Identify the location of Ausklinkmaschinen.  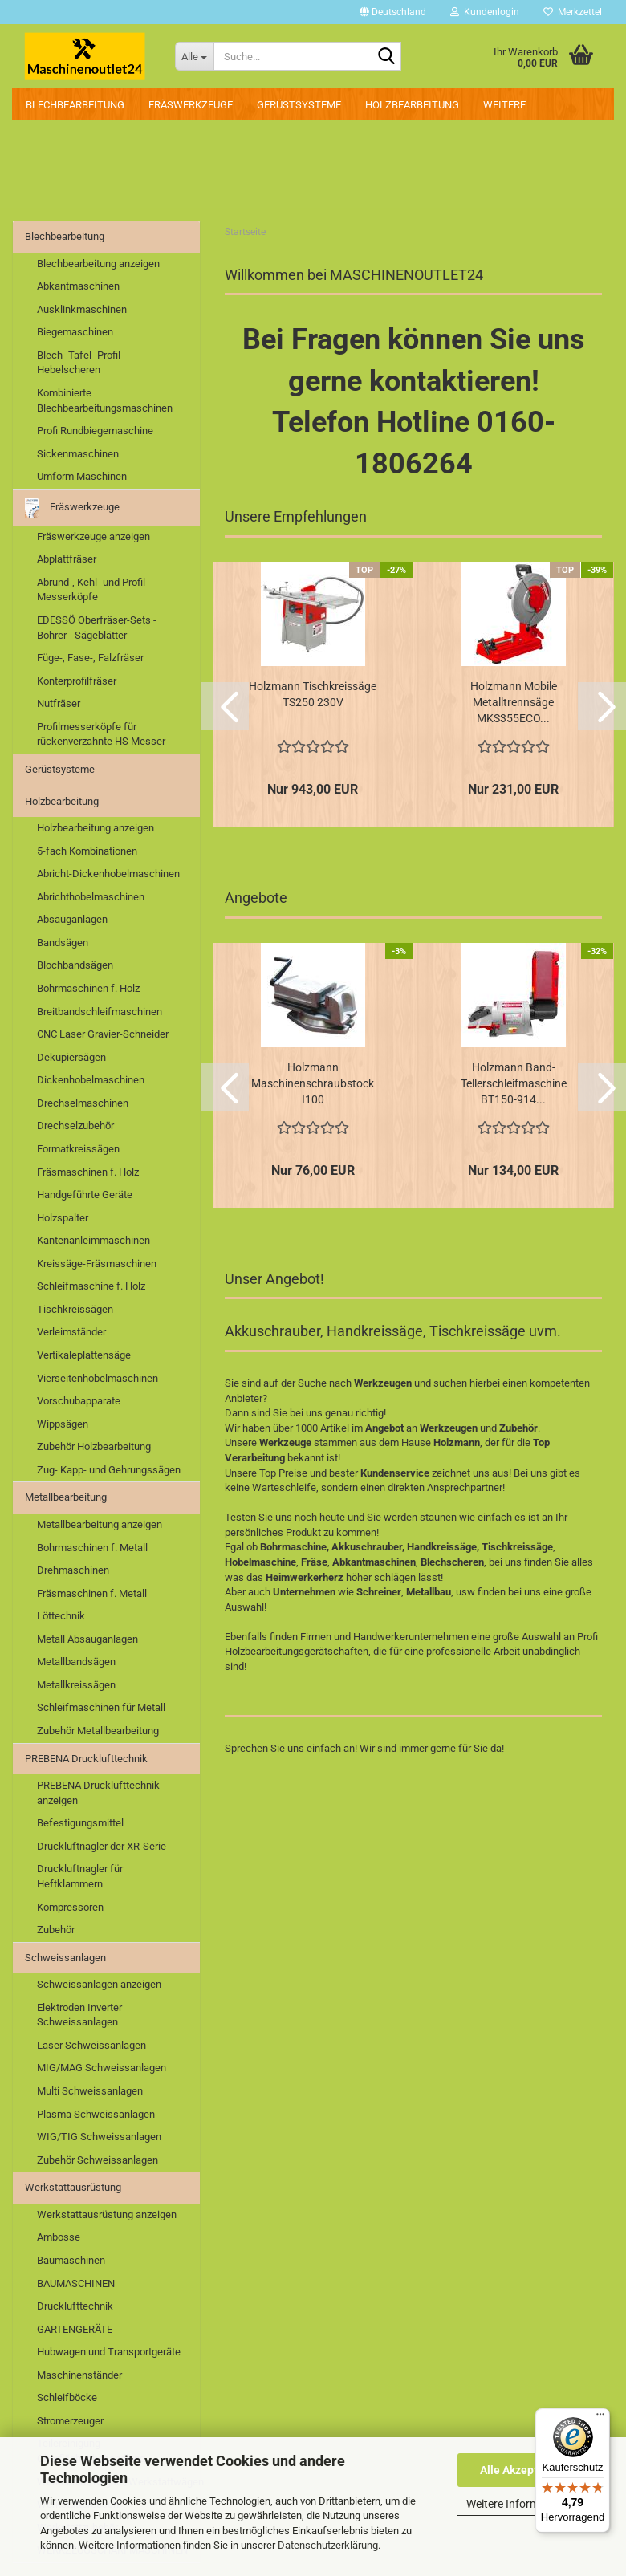
(82, 309).